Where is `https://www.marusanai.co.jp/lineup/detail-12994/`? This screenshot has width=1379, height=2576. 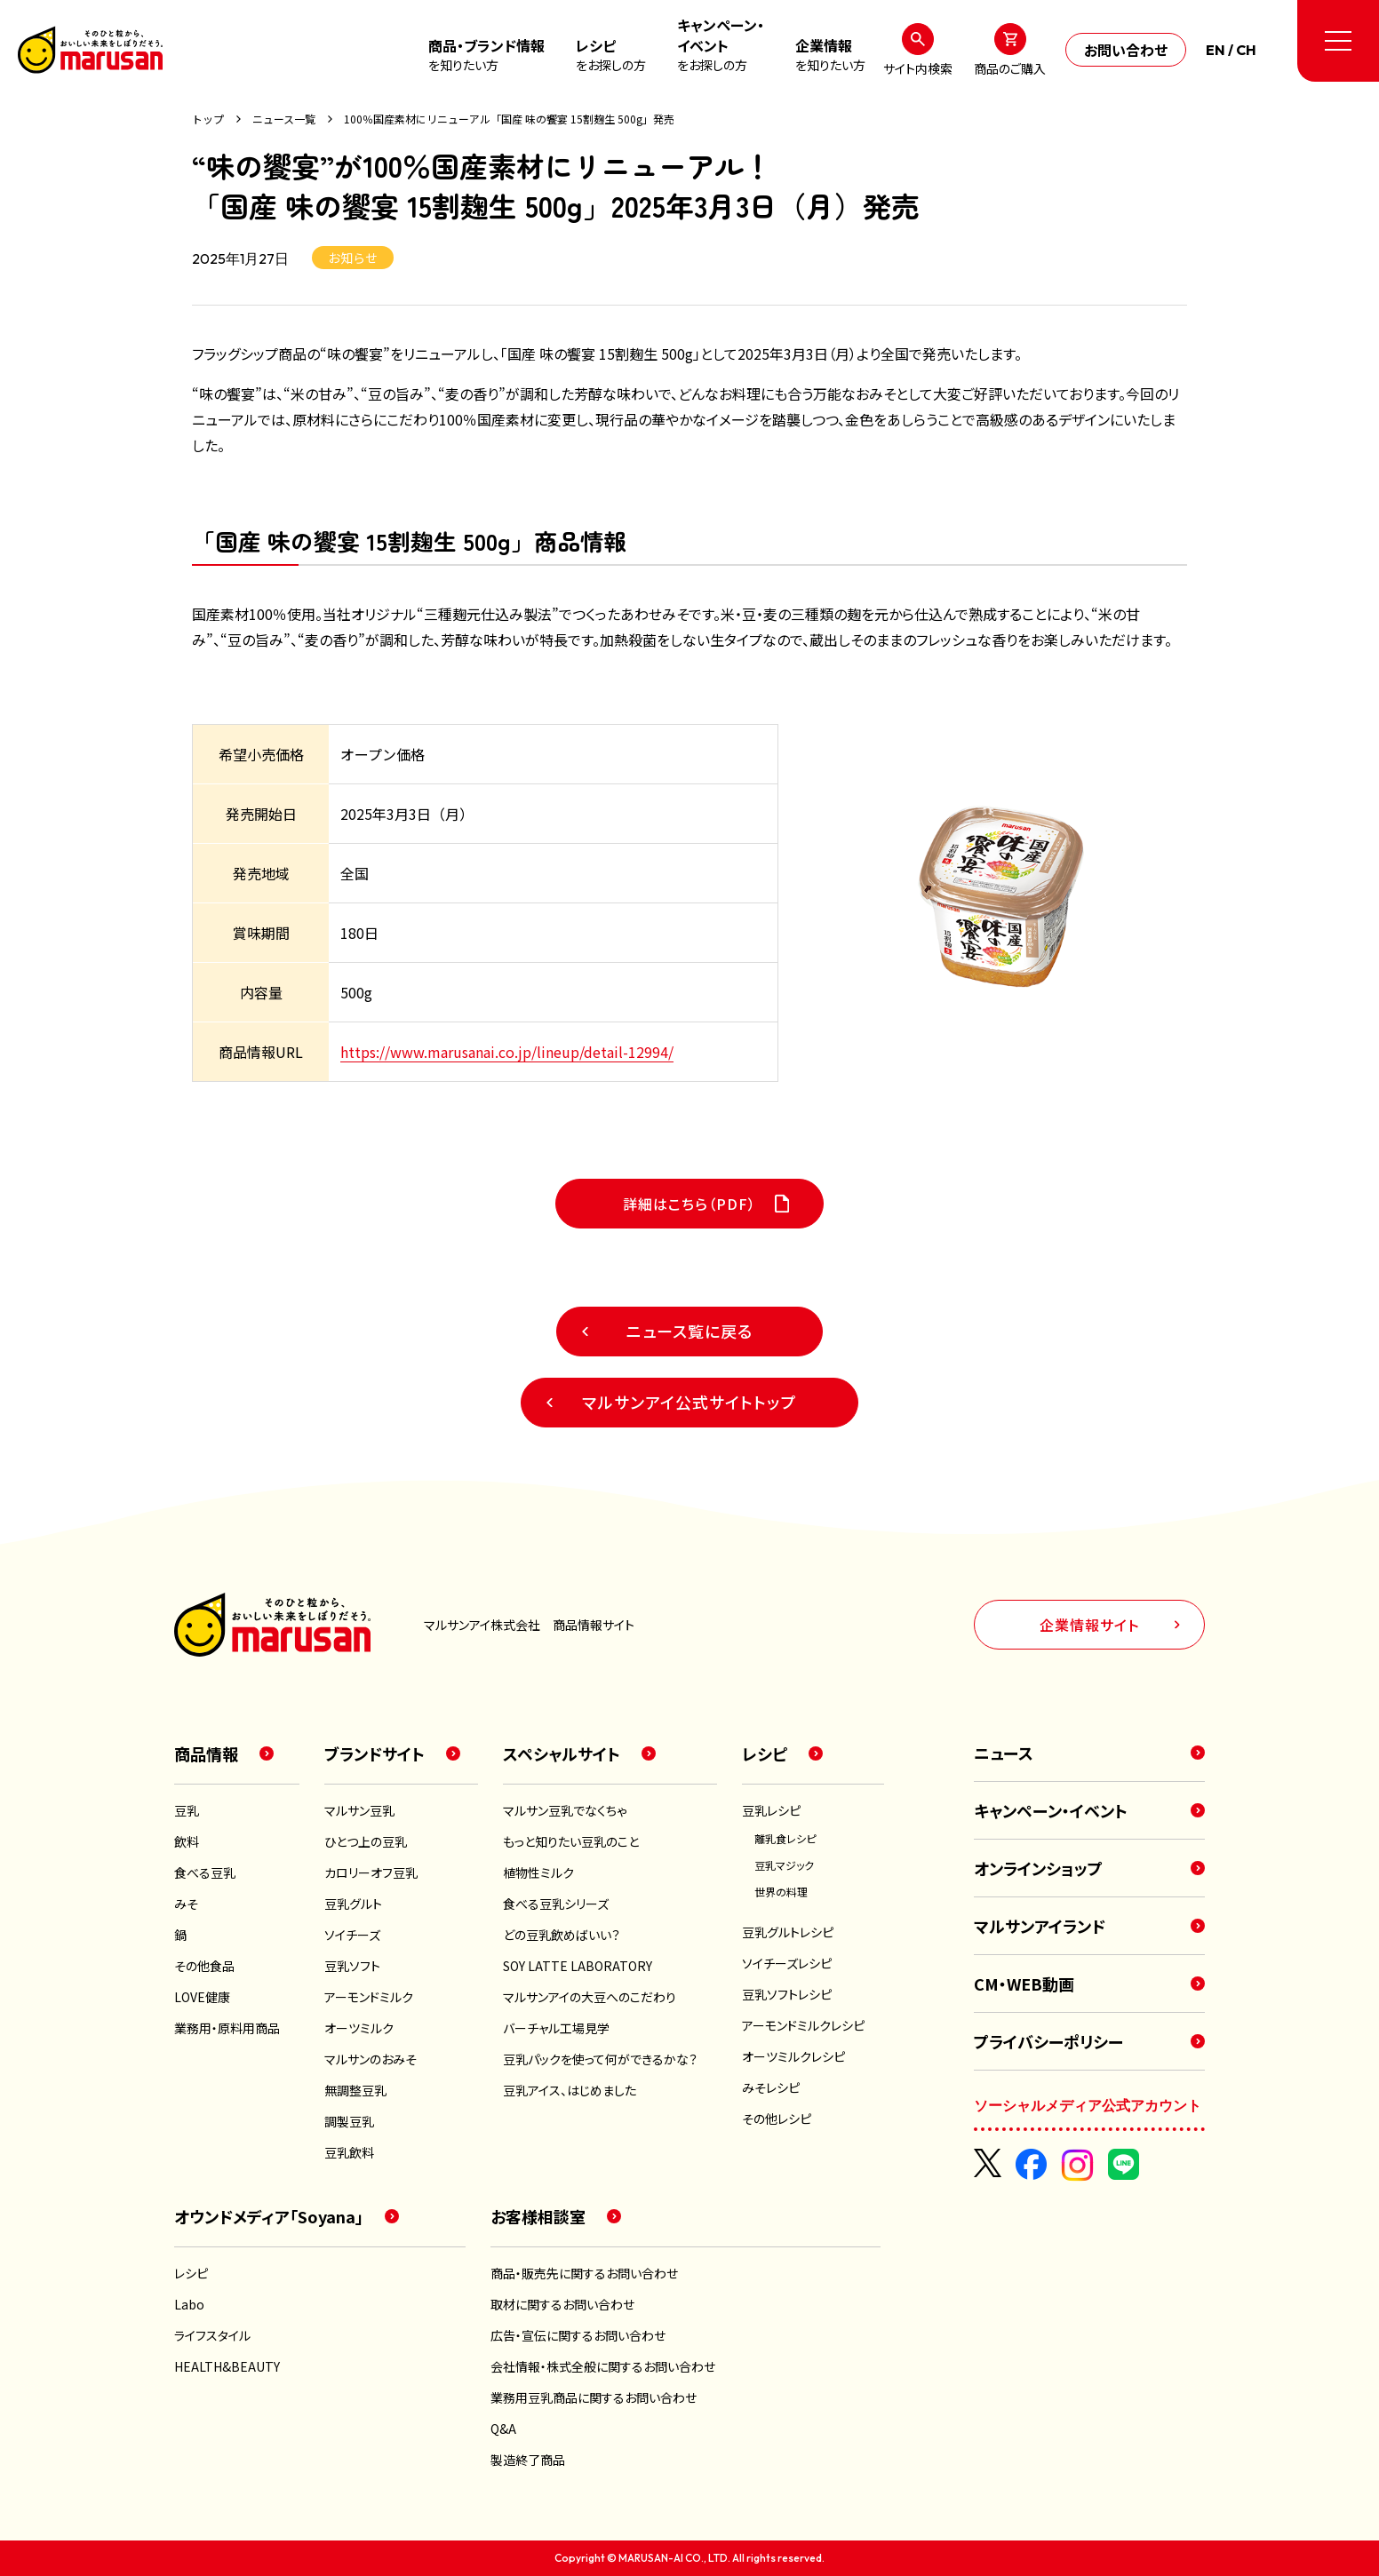
https://www.marusanai.co.jp/lineup/detail-12994/ is located at coordinates (507, 1051).